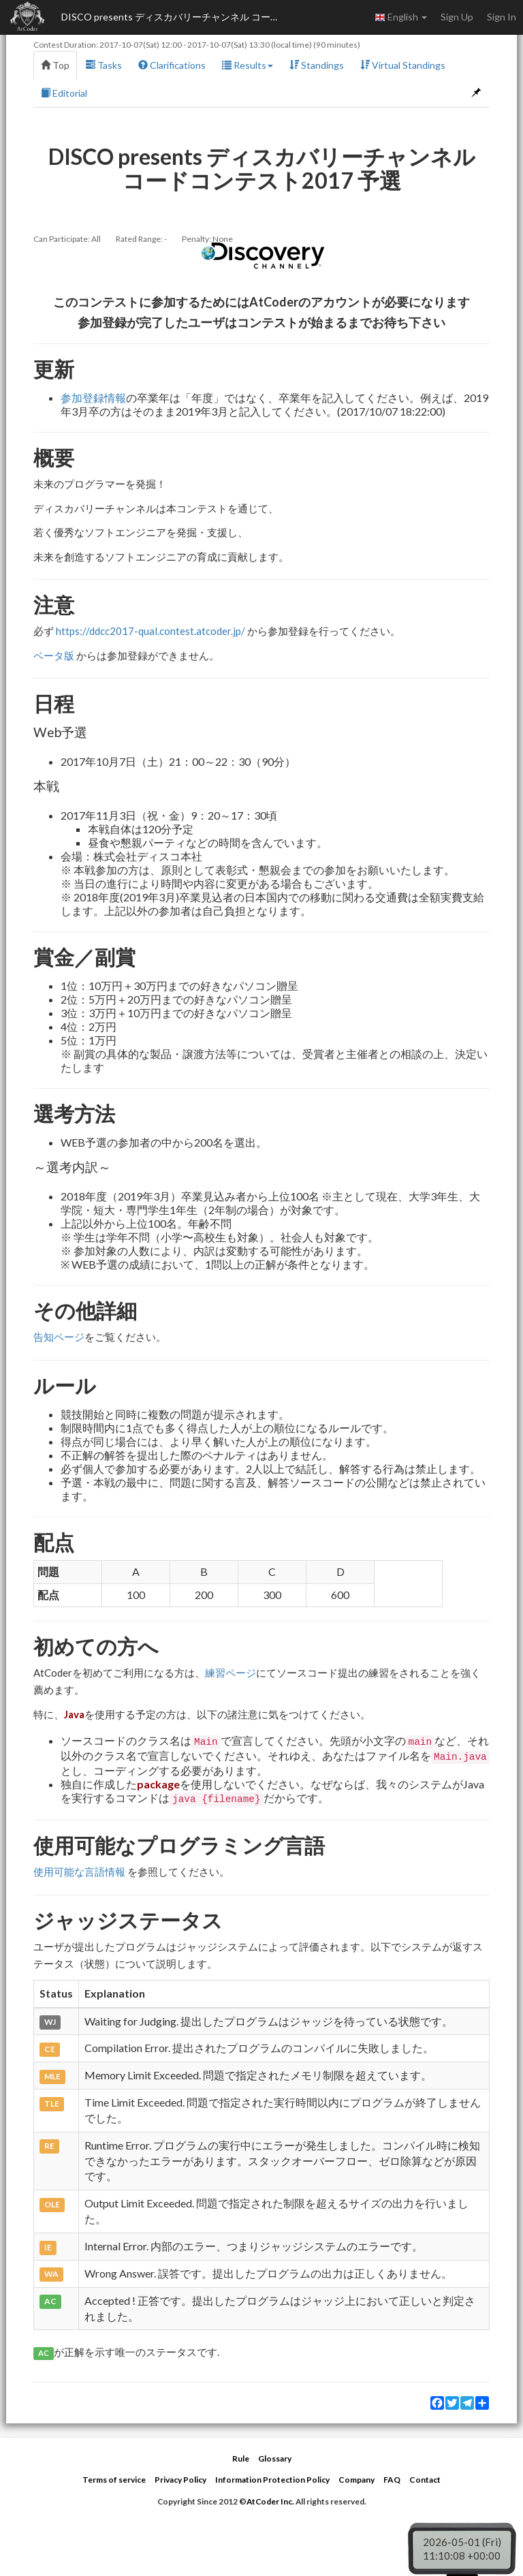 Image resolution: width=523 pixels, height=2576 pixels. I want to click on Terms of service, so click(114, 2479).